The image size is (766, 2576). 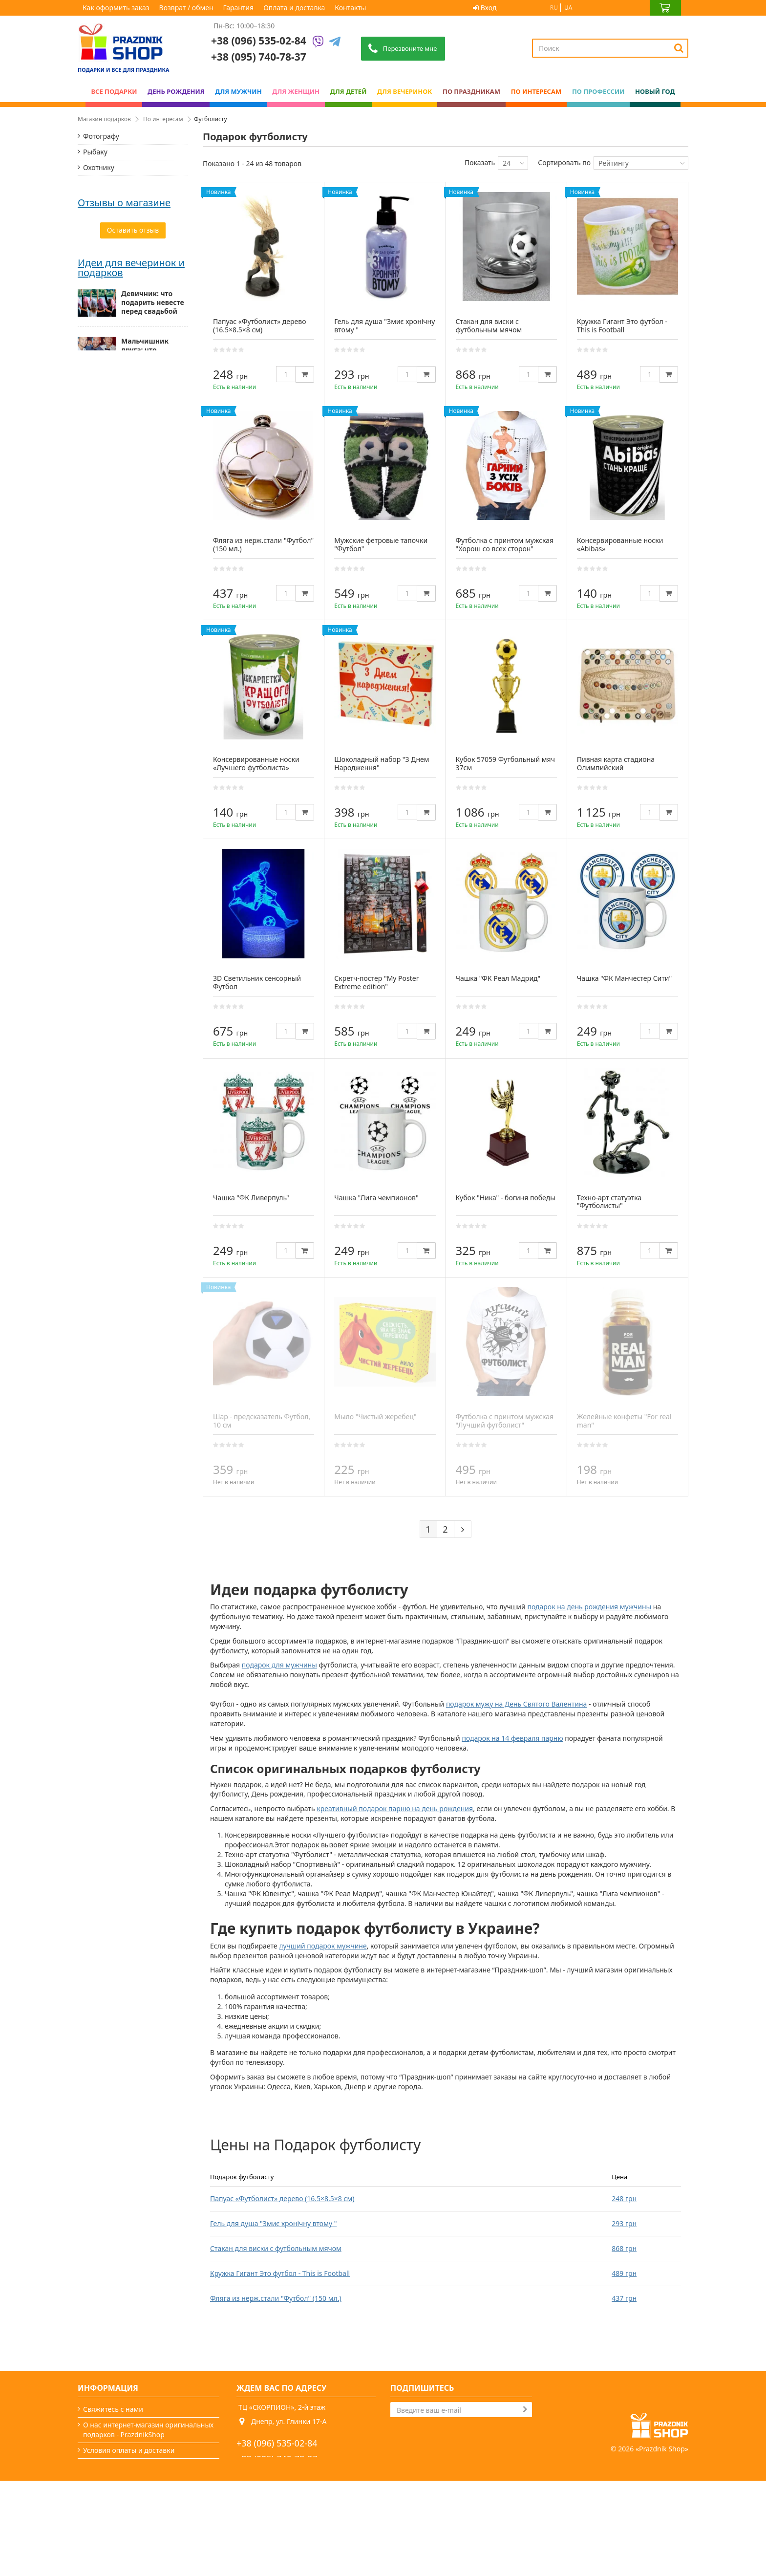 I want to click on Фляга из нерж.стали "Футбол" (150 мл.), so click(x=275, y=2298).